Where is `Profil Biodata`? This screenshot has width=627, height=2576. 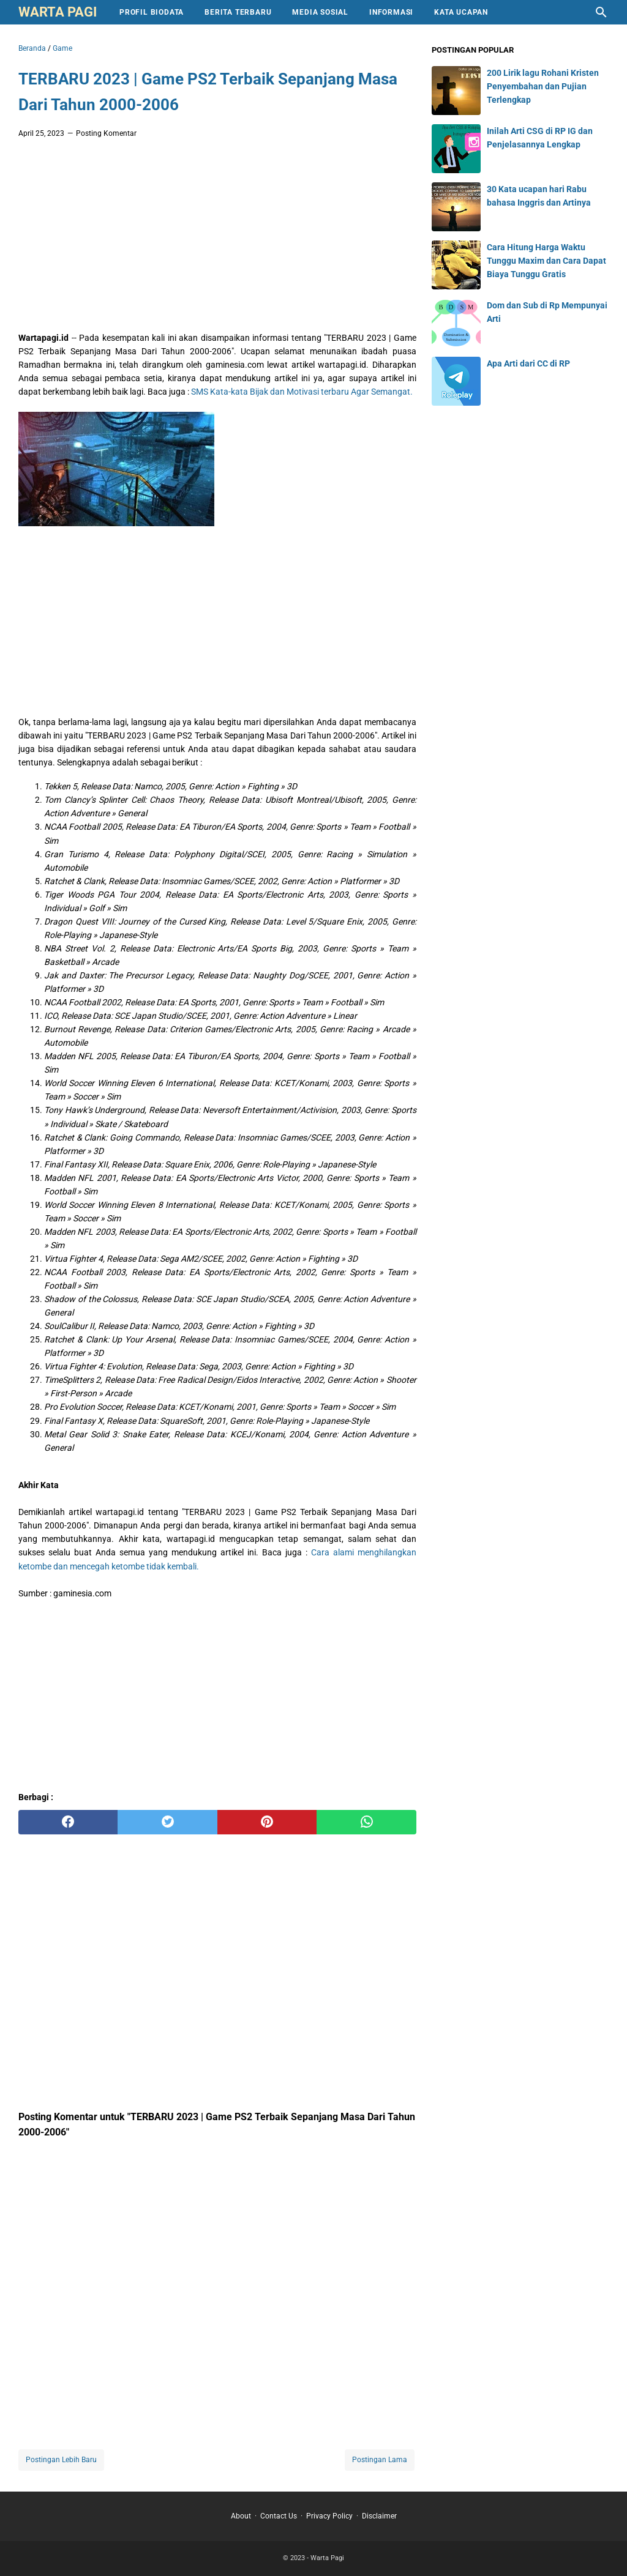
Profil Biodata is located at coordinates (151, 12).